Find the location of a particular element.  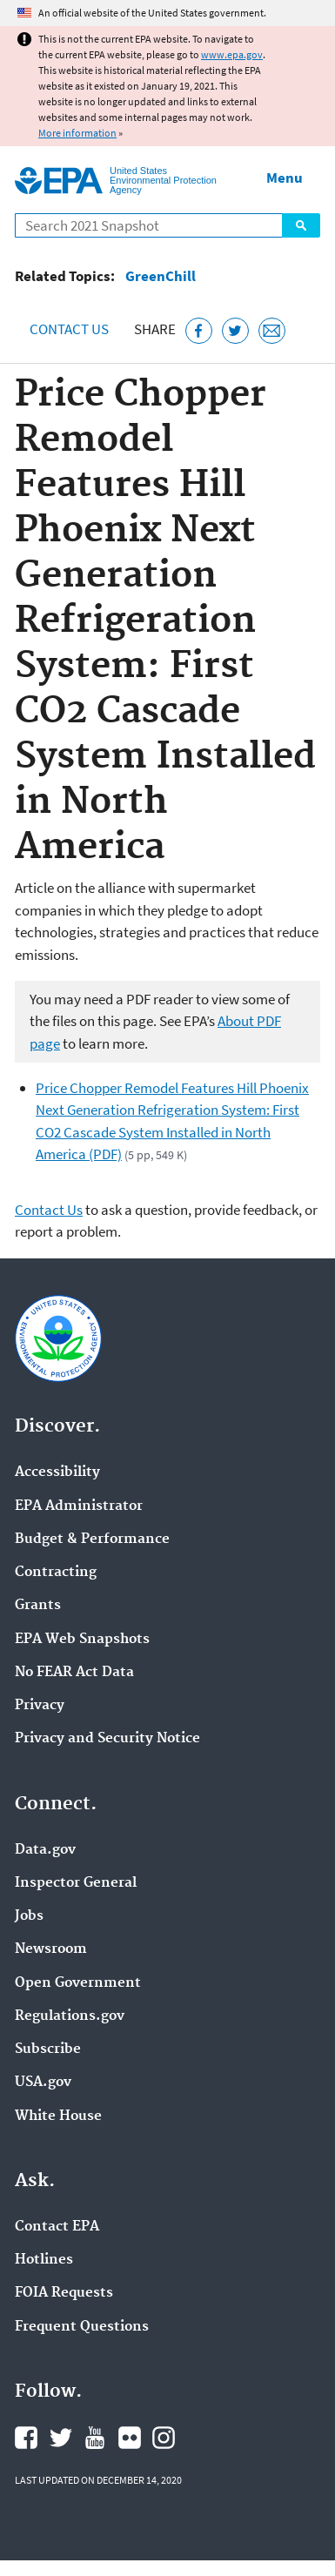

Budget & Performance is located at coordinates (92, 1539).